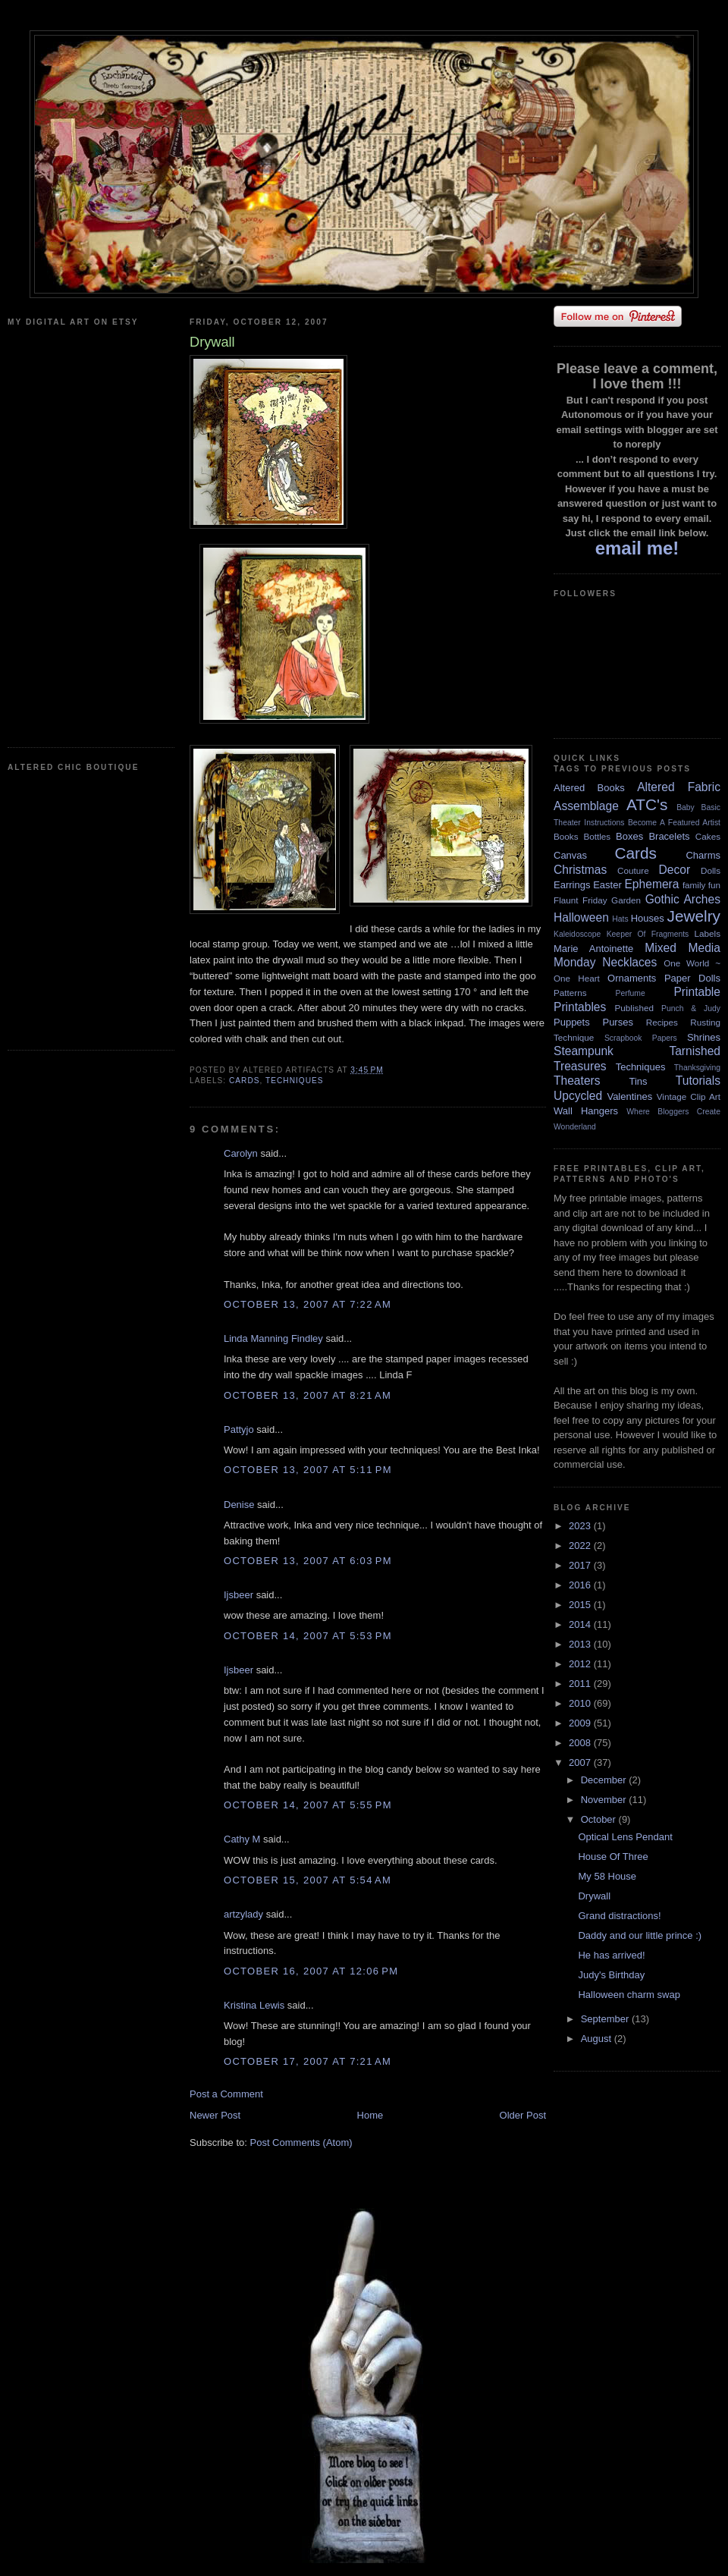  What do you see at coordinates (243, 1914) in the screenshot?
I see `artzylady` at bounding box center [243, 1914].